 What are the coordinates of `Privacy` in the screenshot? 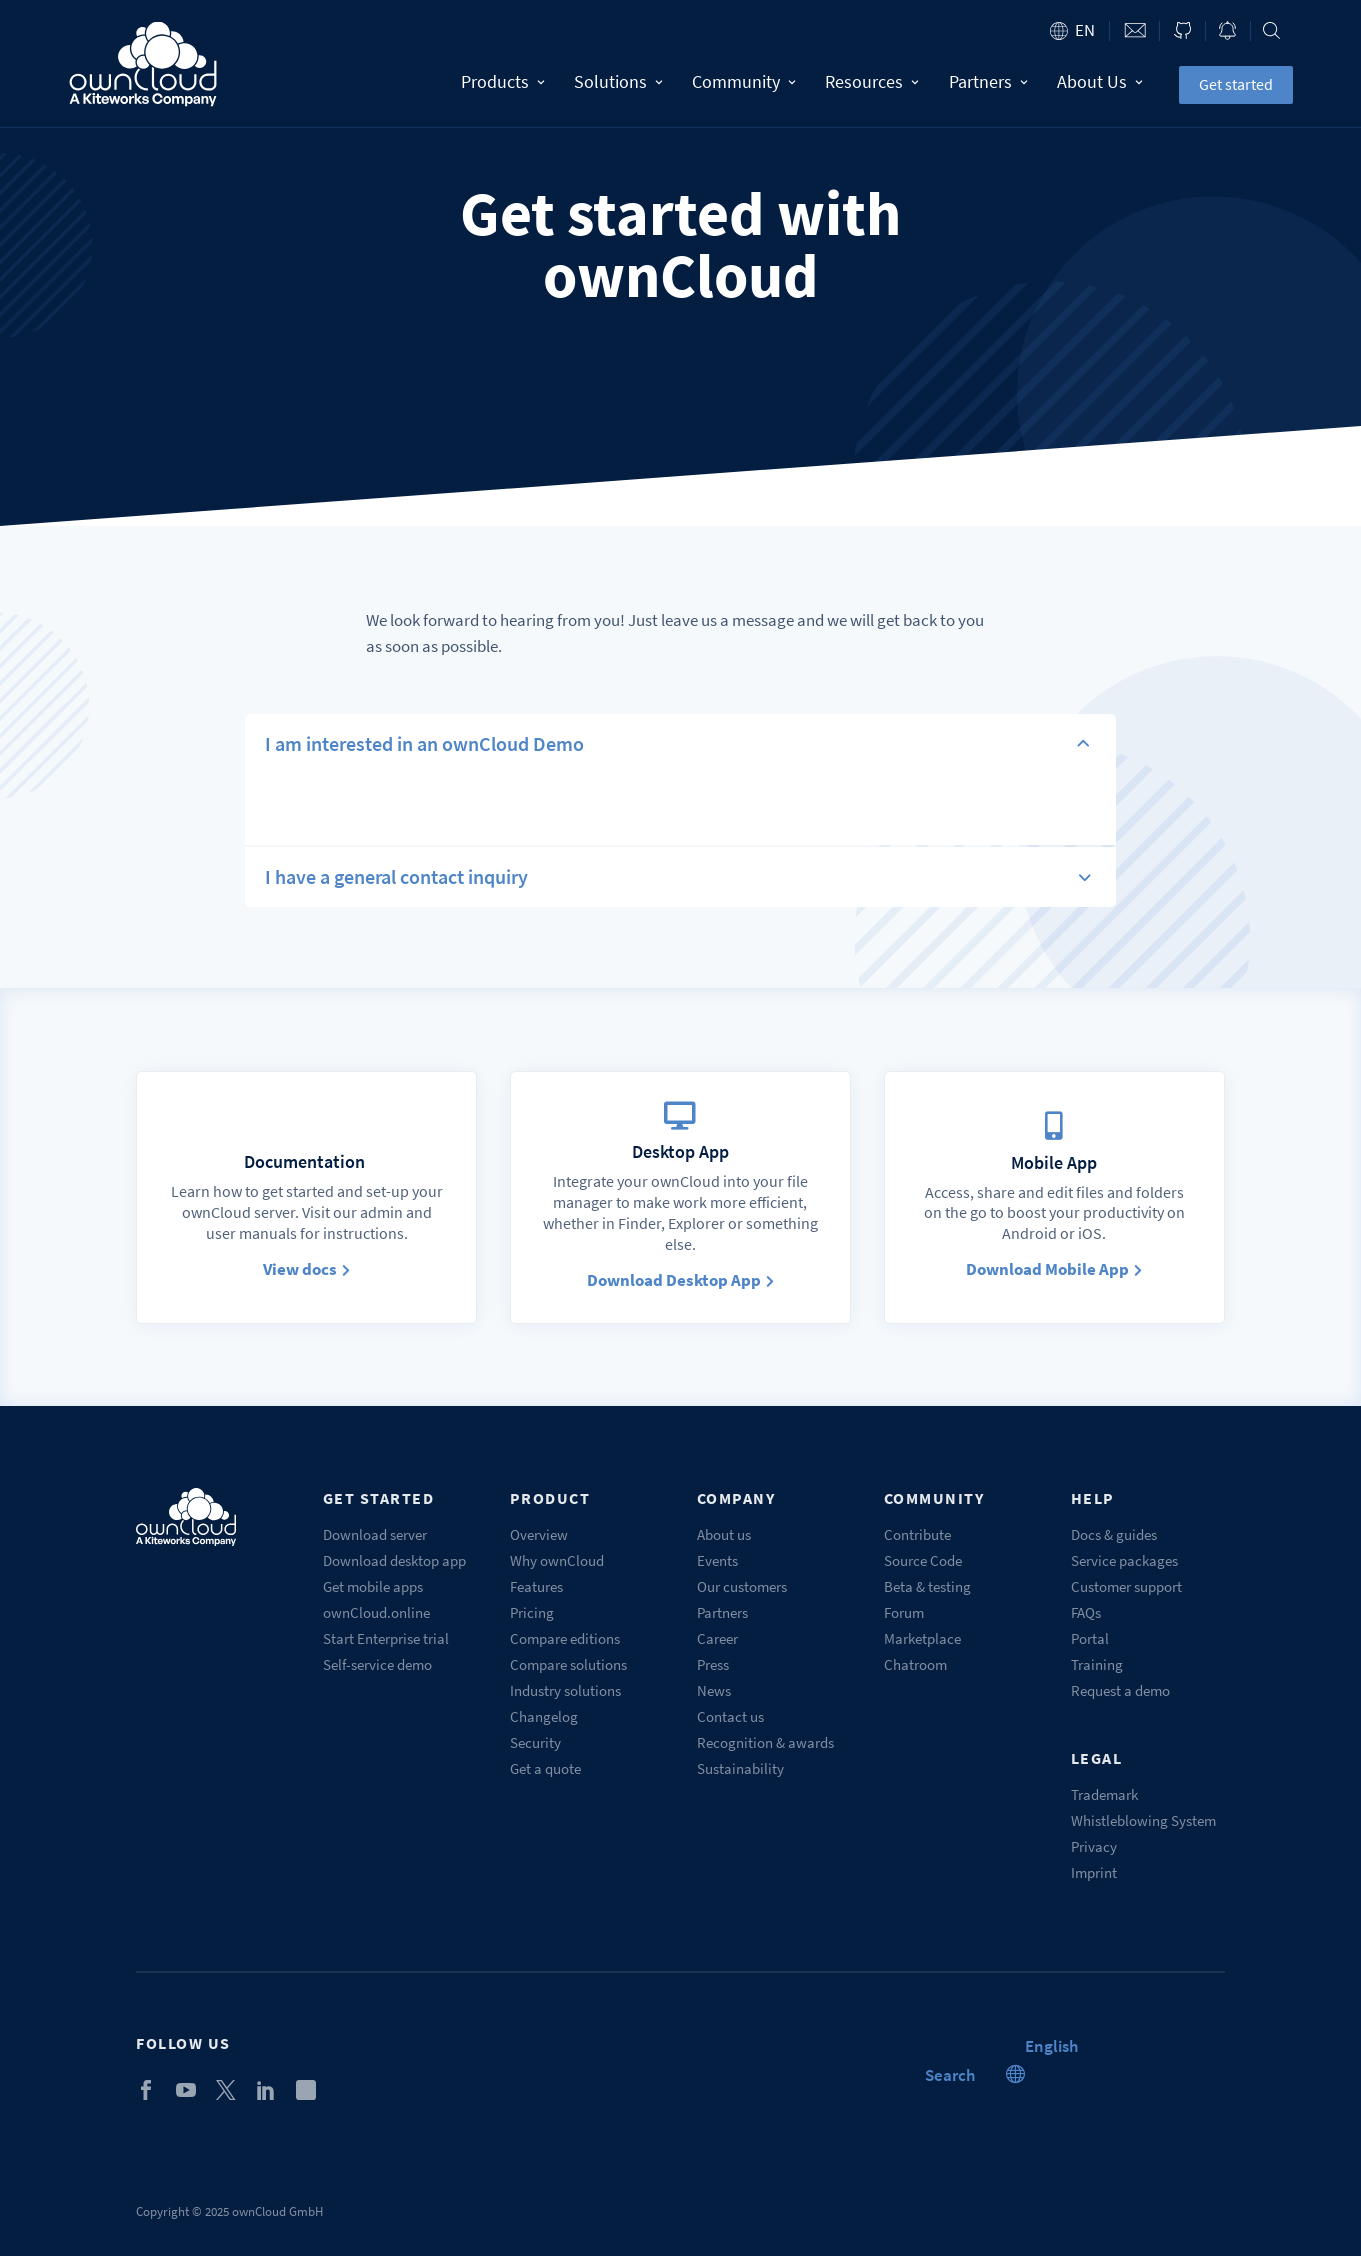 It's located at (1094, 1846).